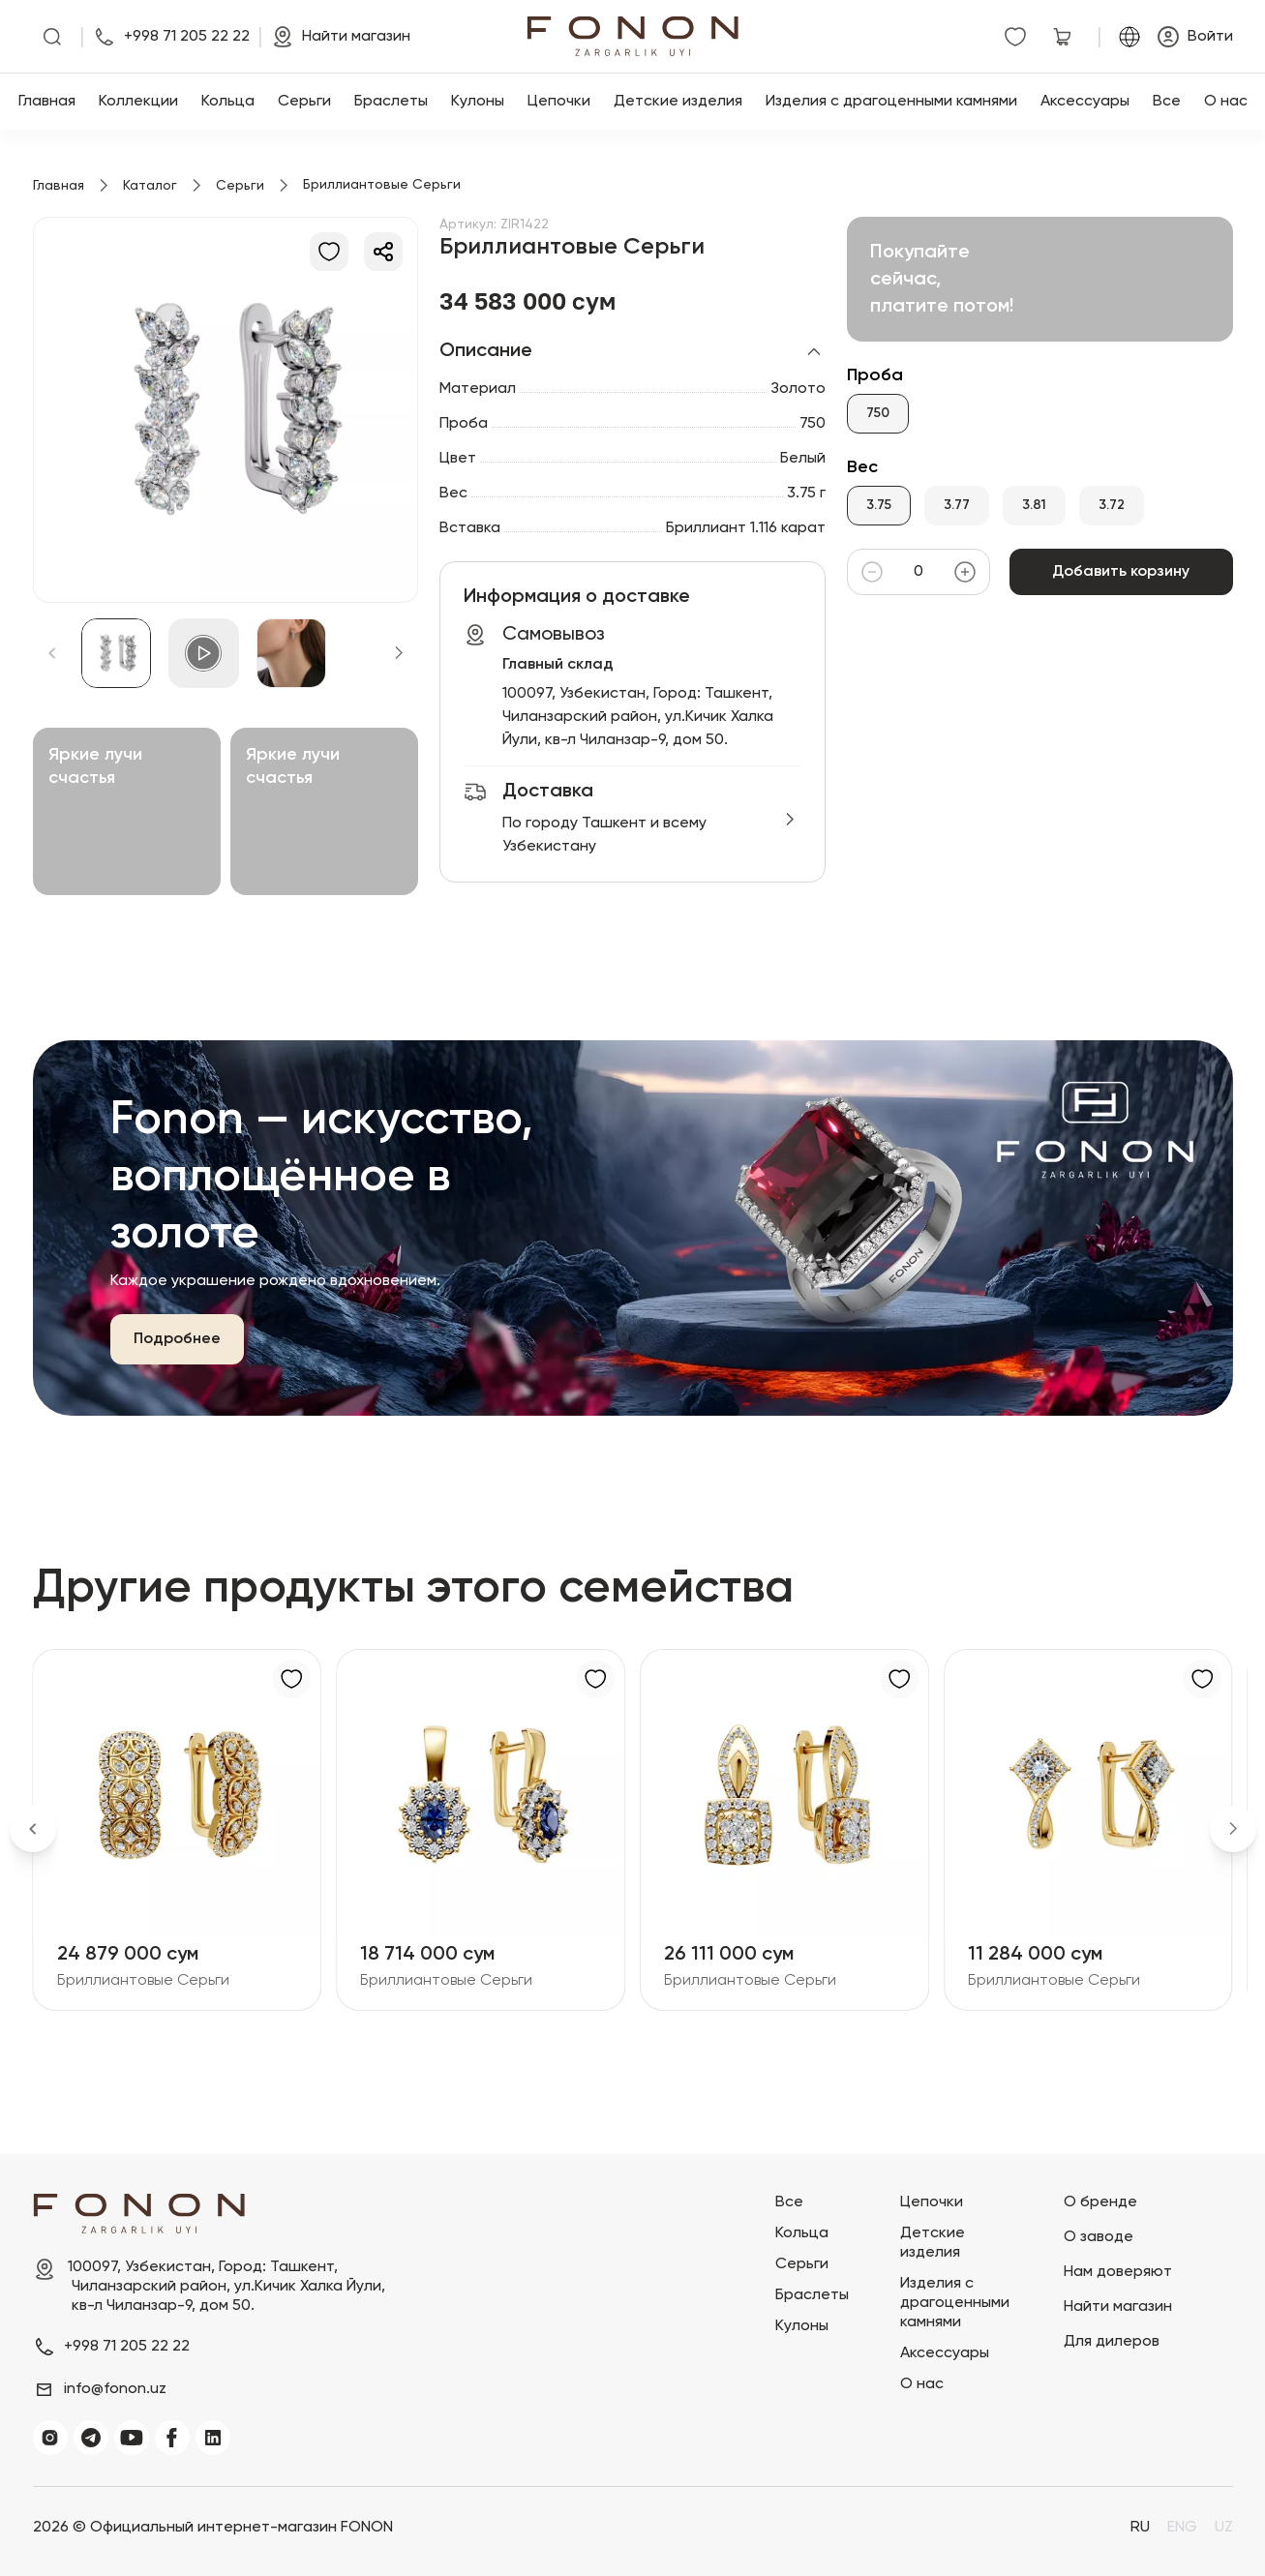 The image size is (1265, 2576). Describe the element at coordinates (177, 1339) in the screenshot. I see `Подробнее` at that location.